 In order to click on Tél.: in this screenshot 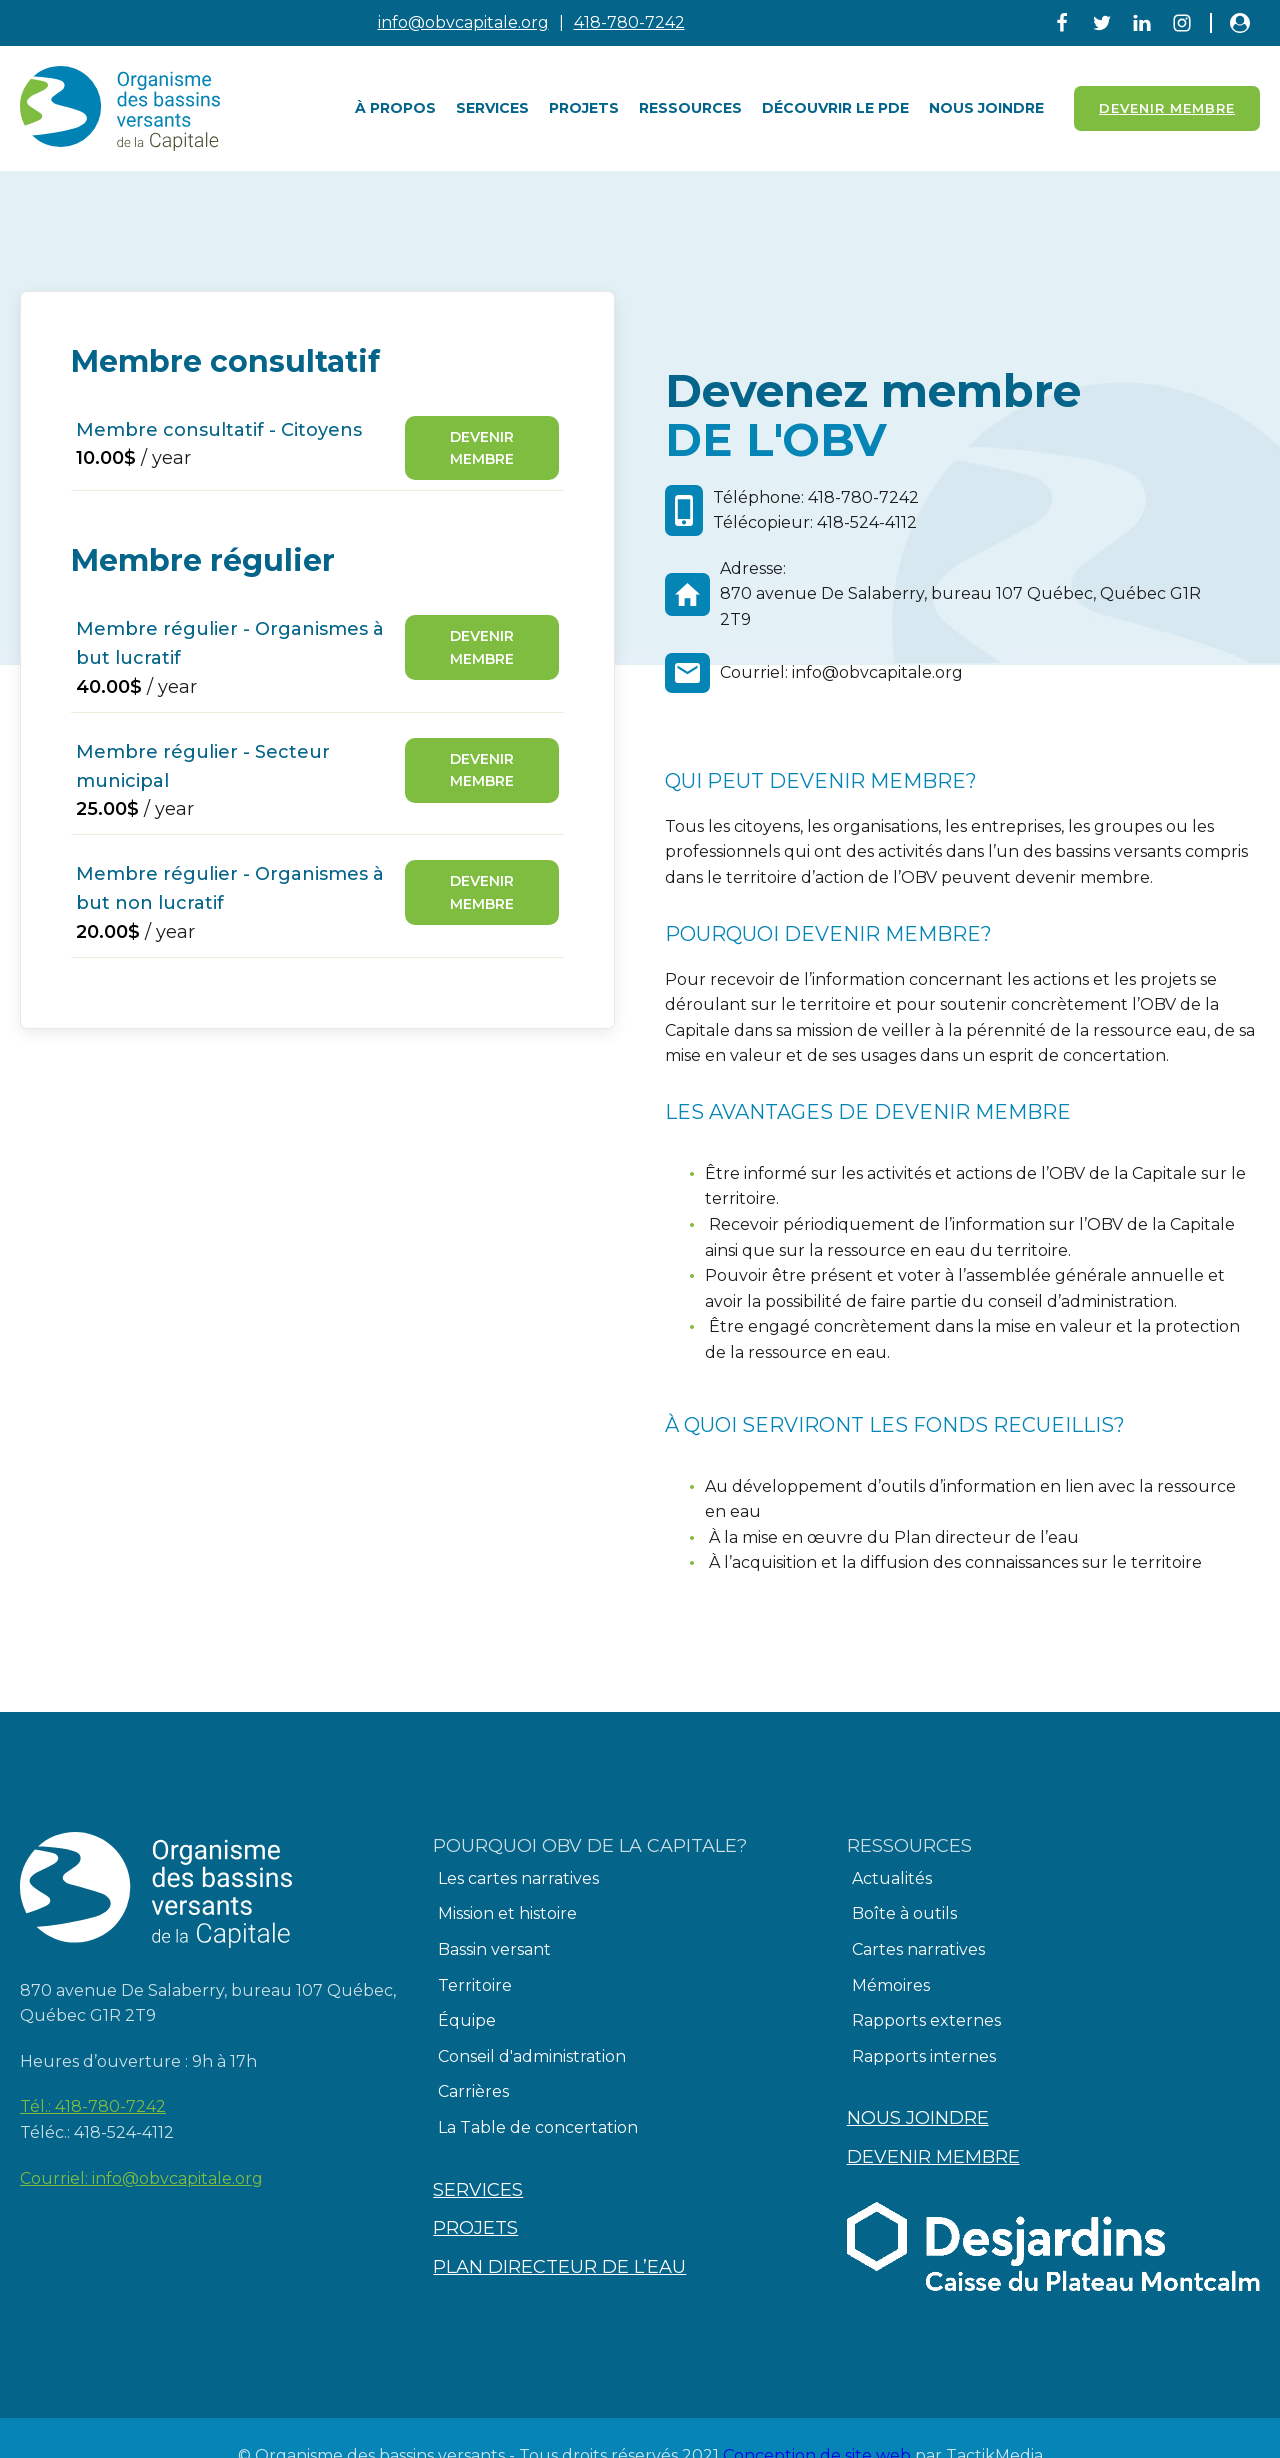, I will do `click(93, 2107)`.